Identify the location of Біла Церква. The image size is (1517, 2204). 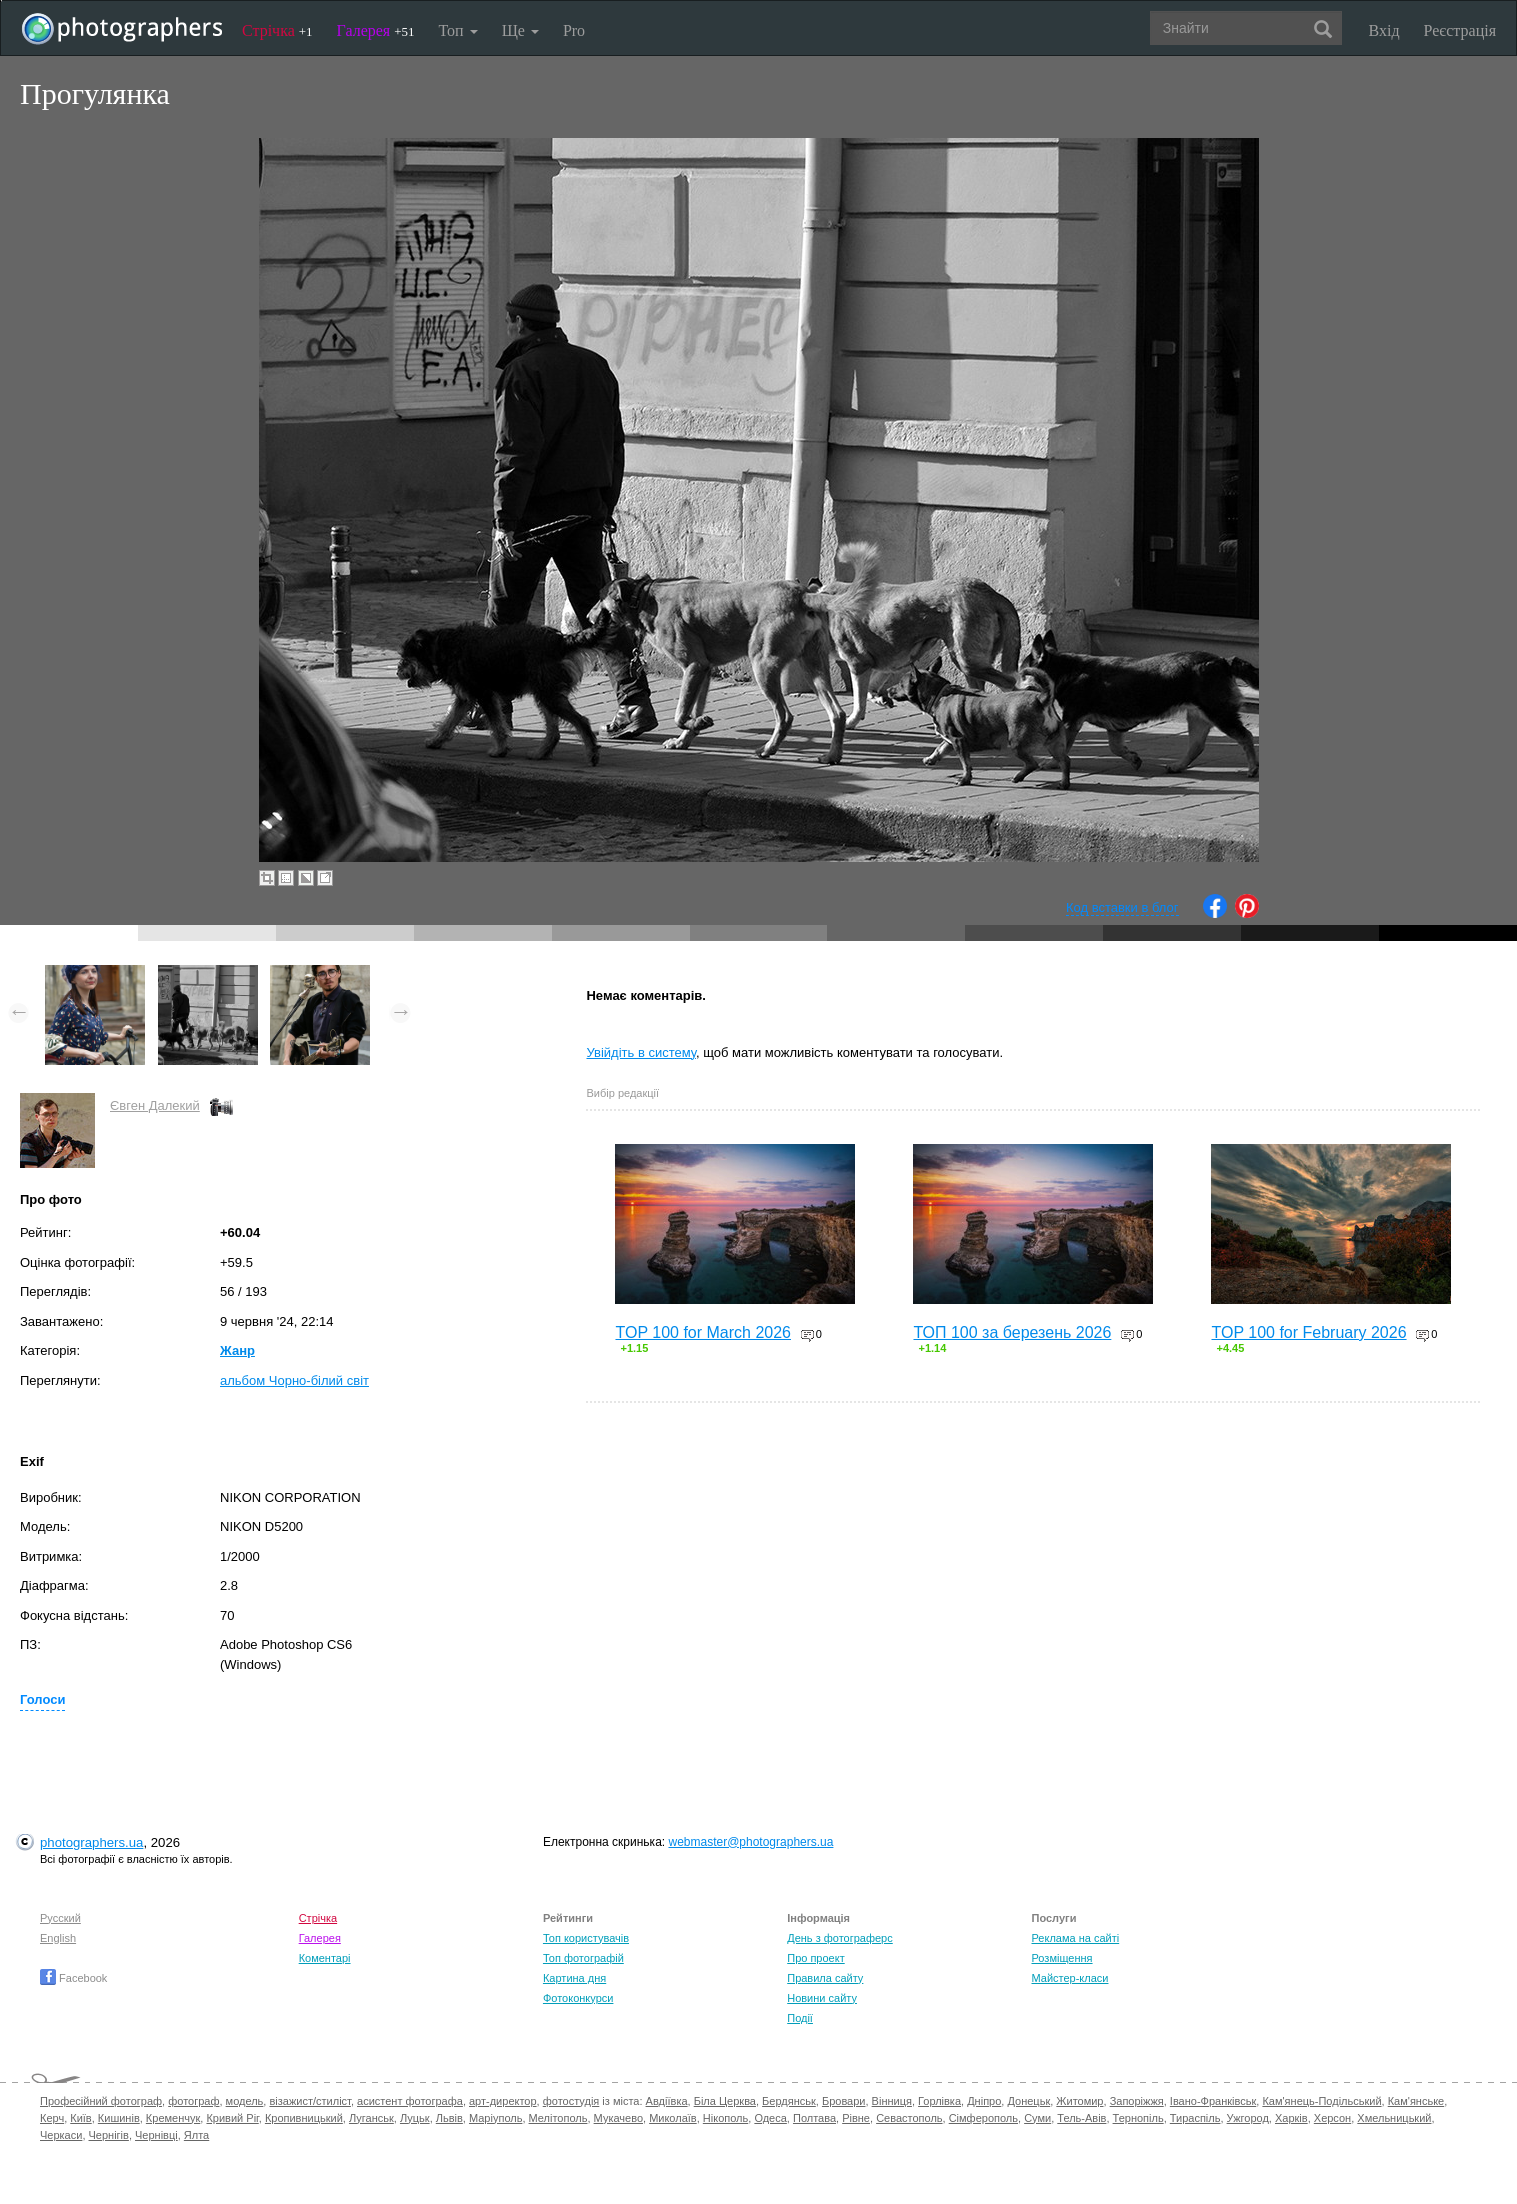
(725, 2101).